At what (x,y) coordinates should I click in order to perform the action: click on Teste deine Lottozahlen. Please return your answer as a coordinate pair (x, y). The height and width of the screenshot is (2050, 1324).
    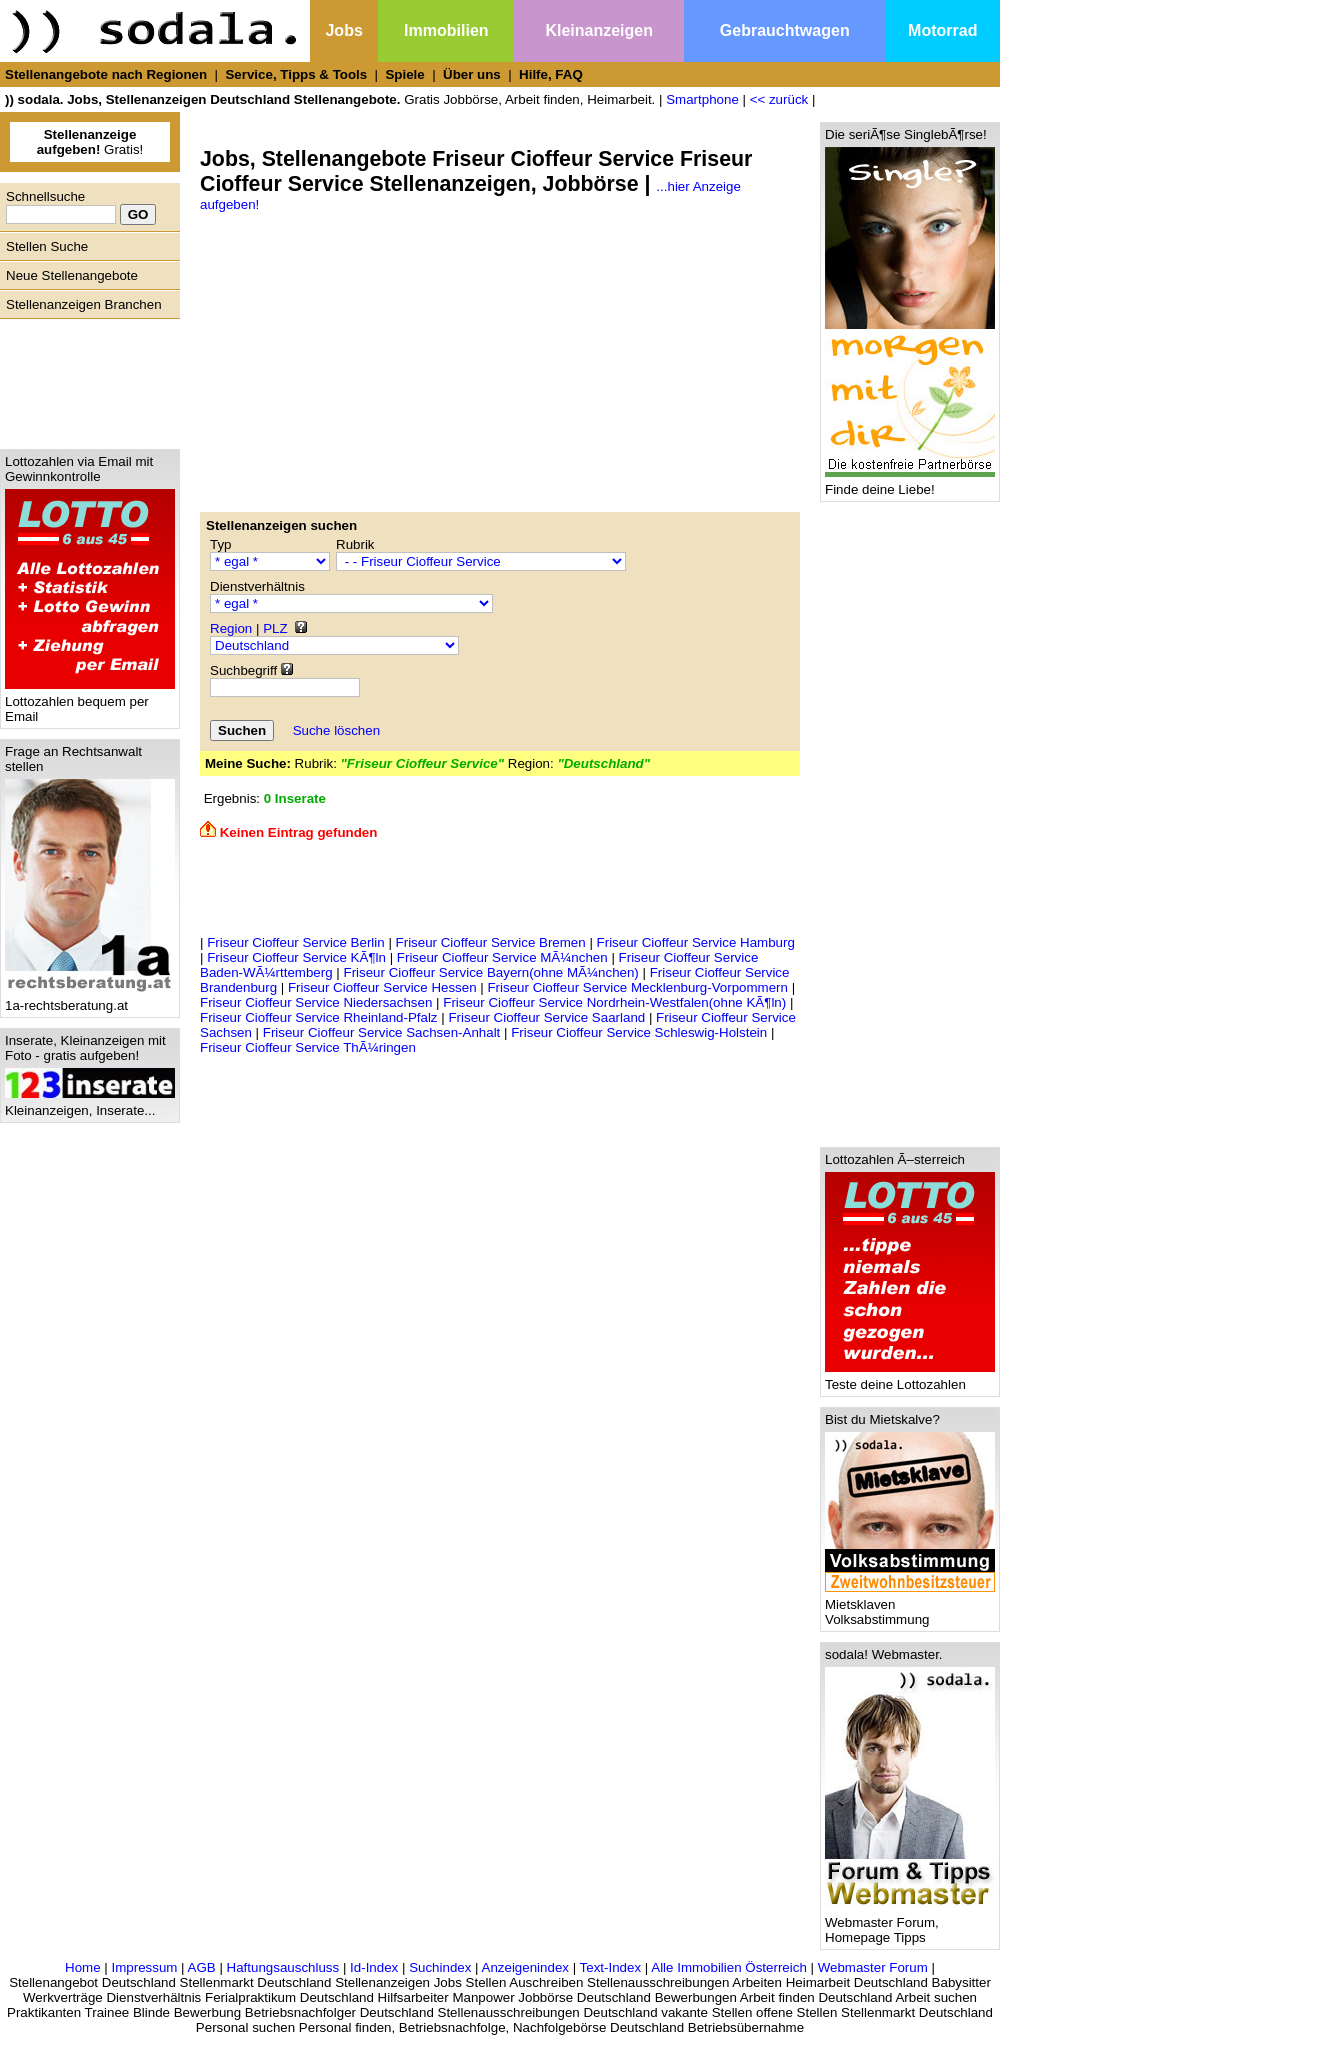
    Looking at the image, I should click on (910, 1378).